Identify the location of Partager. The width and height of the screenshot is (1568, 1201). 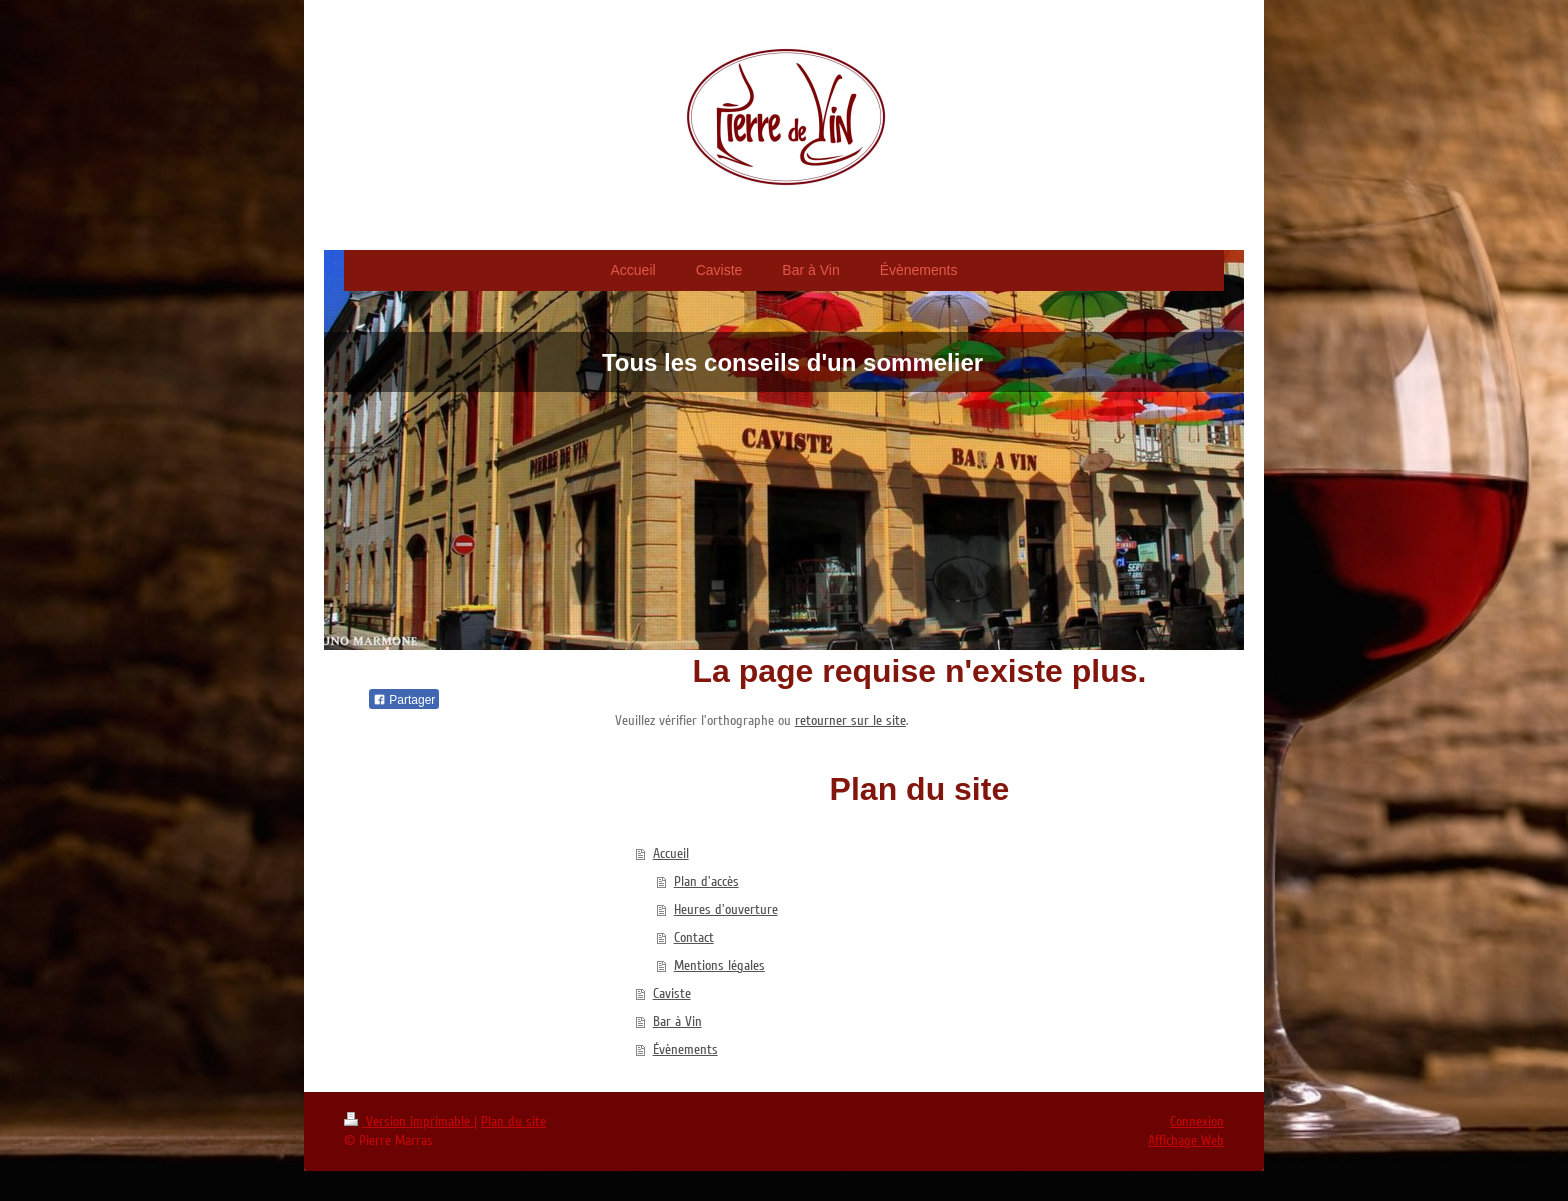
(404, 700).